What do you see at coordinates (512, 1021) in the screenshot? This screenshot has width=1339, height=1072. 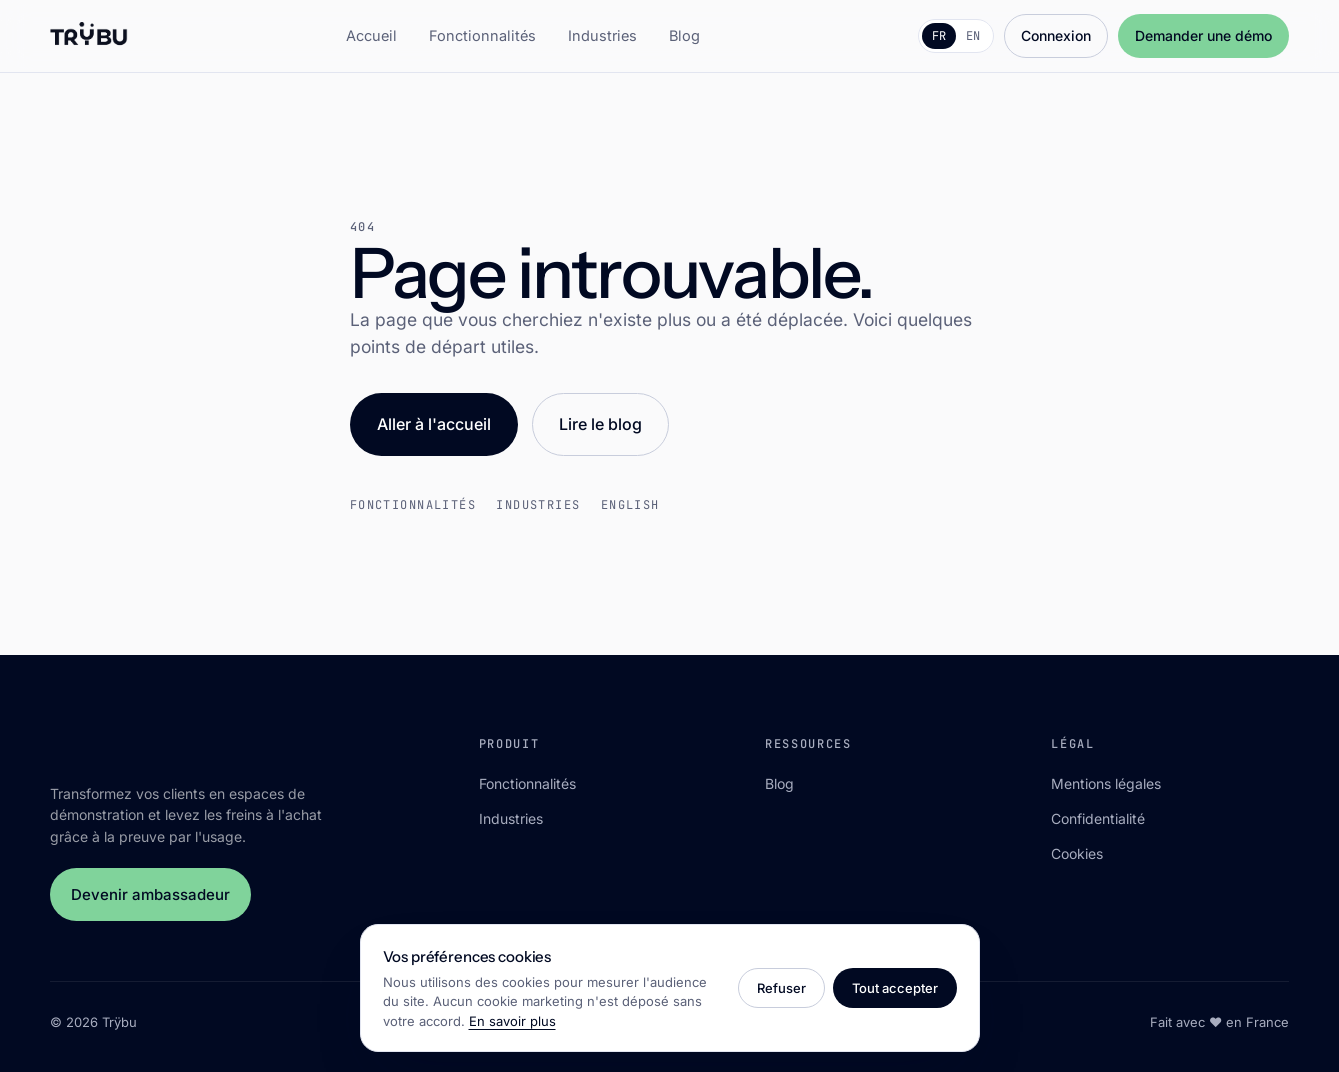 I see `En savoir plus` at bounding box center [512, 1021].